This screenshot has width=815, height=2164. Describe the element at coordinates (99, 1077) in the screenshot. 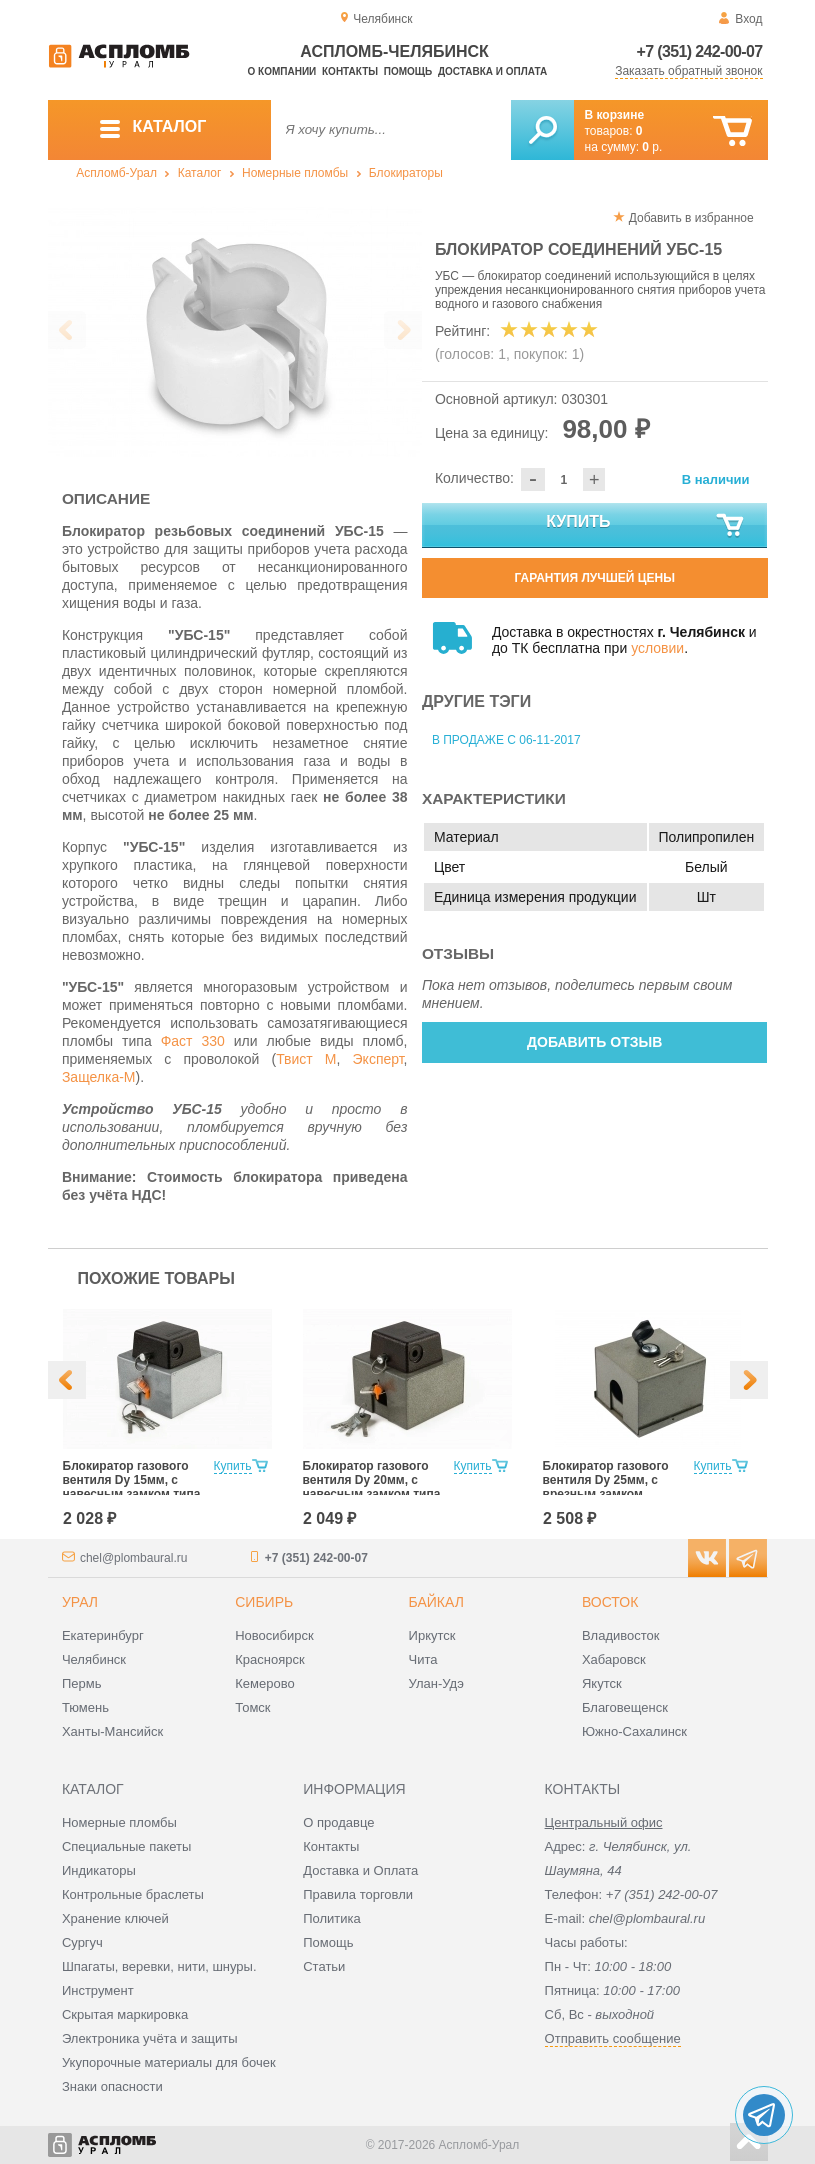

I see `Защелка-М` at that location.